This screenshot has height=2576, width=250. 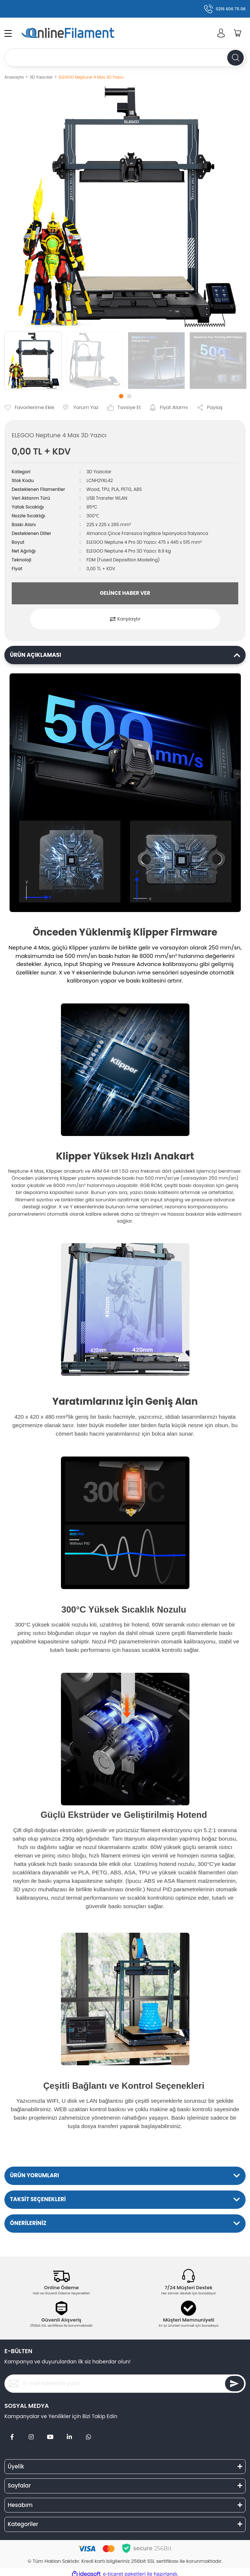 What do you see at coordinates (237, 33) in the screenshot?
I see `[Cart]` at bounding box center [237, 33].